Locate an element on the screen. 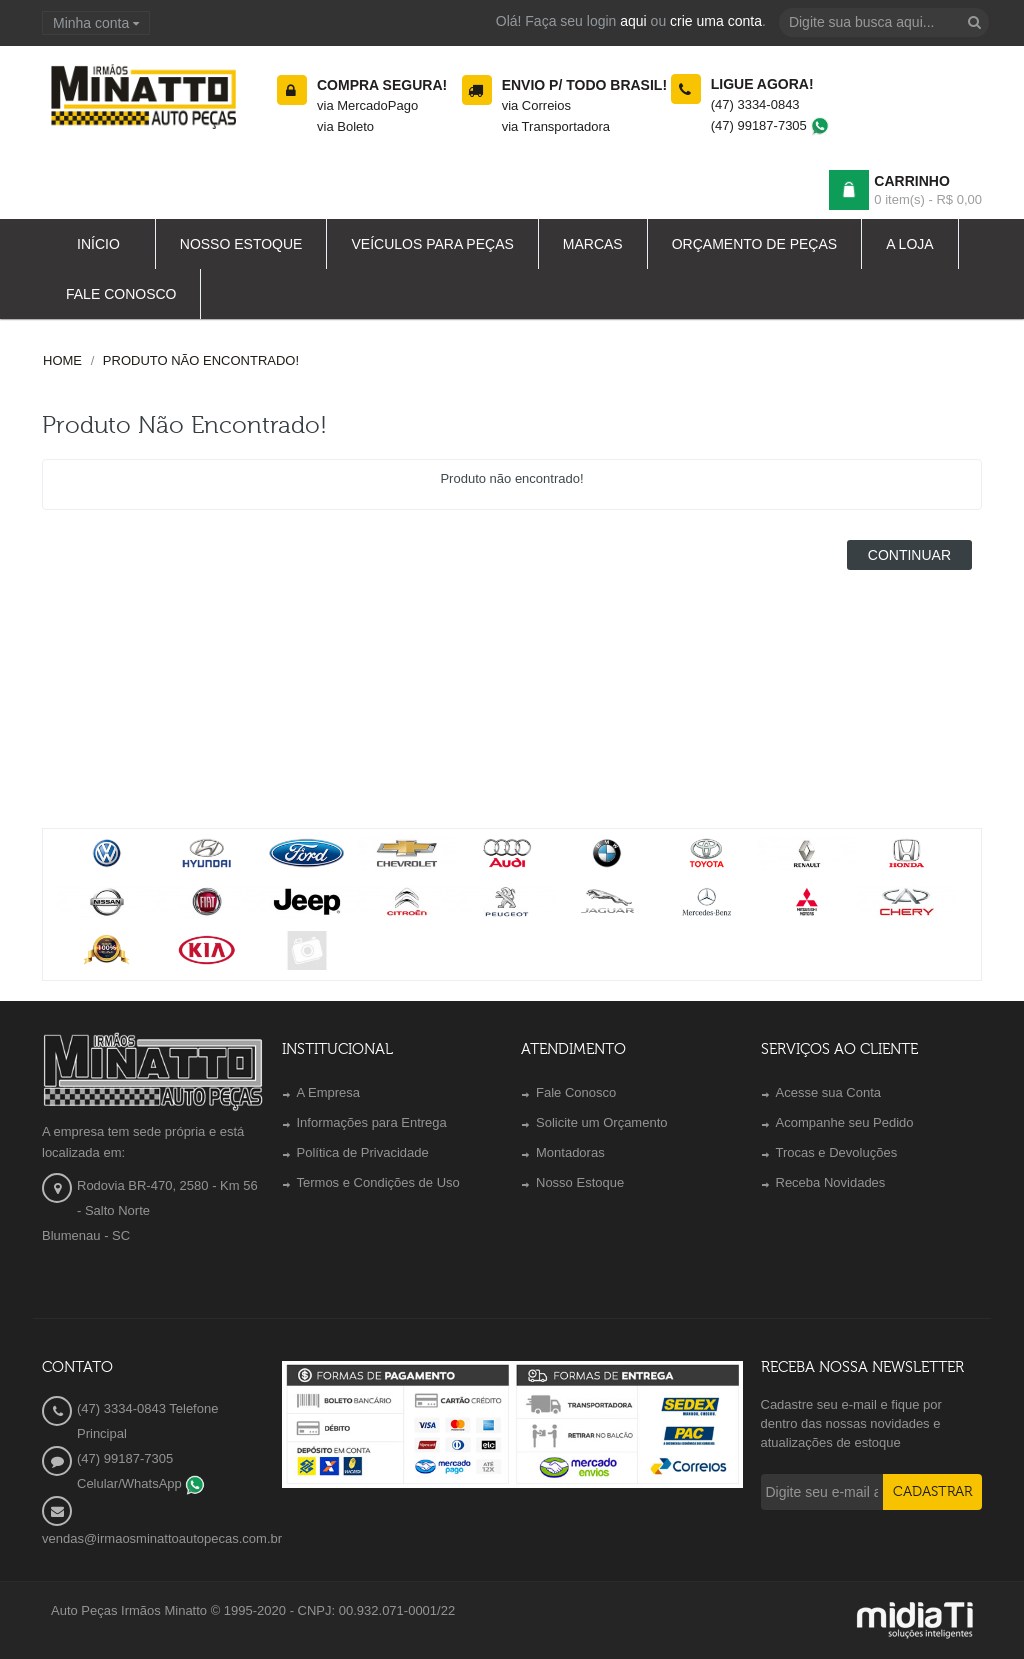 The width and height of the screenshot is (1024, 1659). aqui is located at coordinates (633, 21).